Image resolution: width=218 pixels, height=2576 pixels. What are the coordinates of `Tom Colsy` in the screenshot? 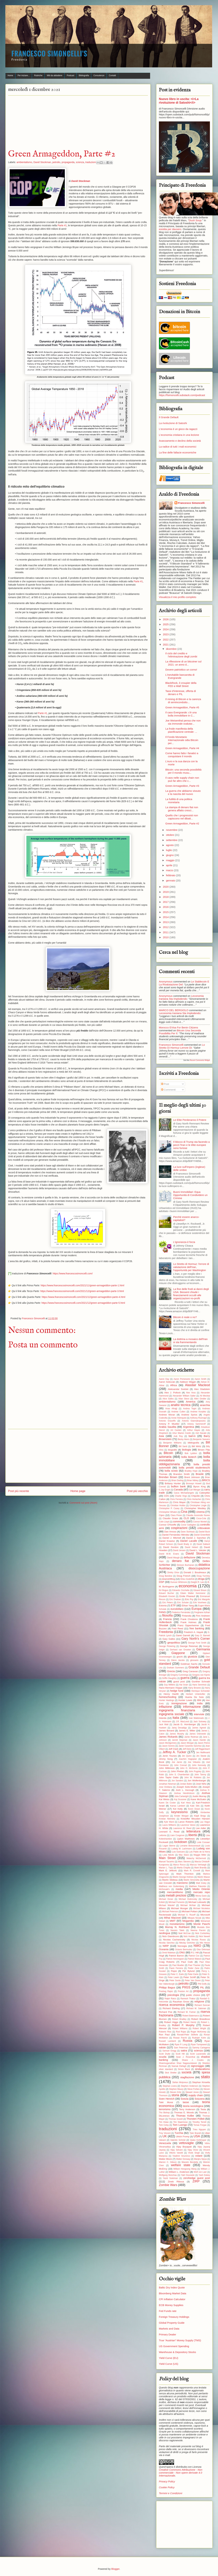 It's located at (164, 2125).